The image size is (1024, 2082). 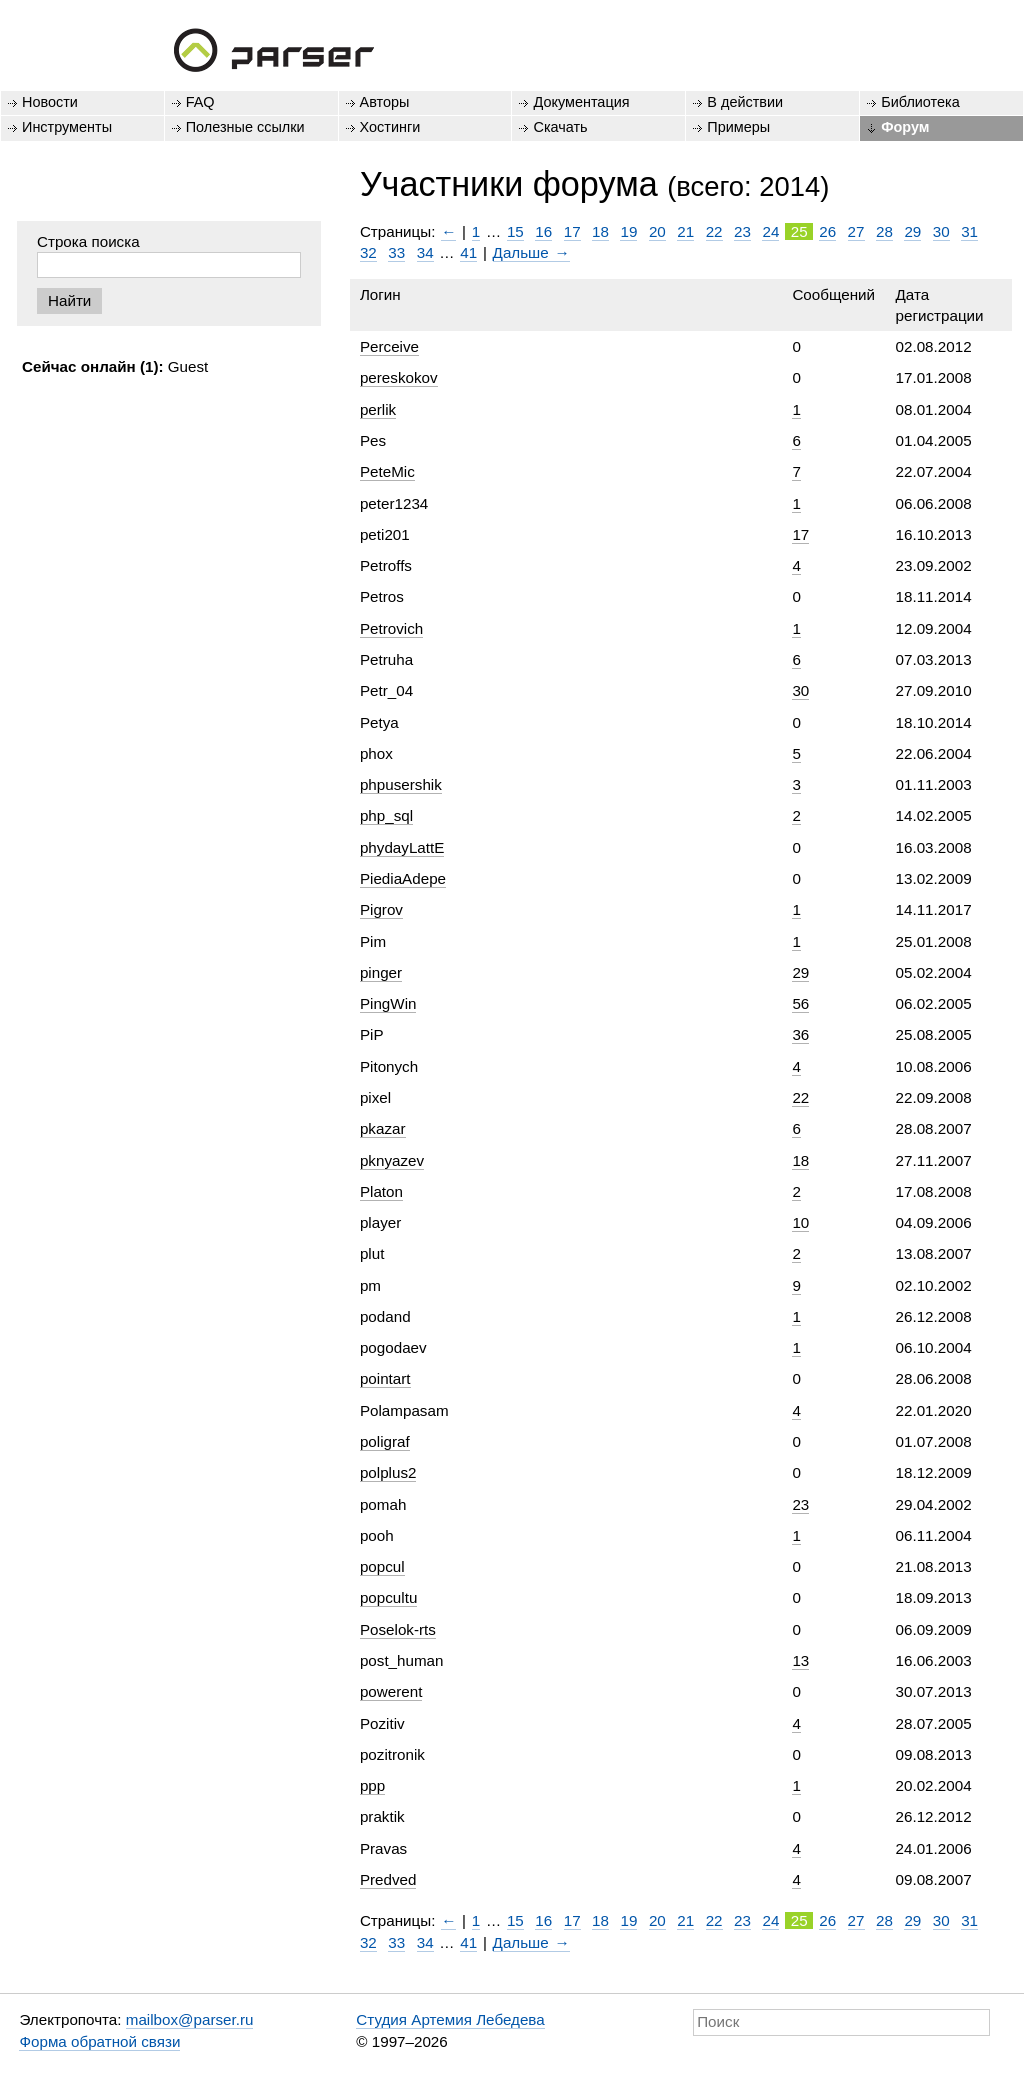 I want to click on popcul, so click(x=382, y=1566).